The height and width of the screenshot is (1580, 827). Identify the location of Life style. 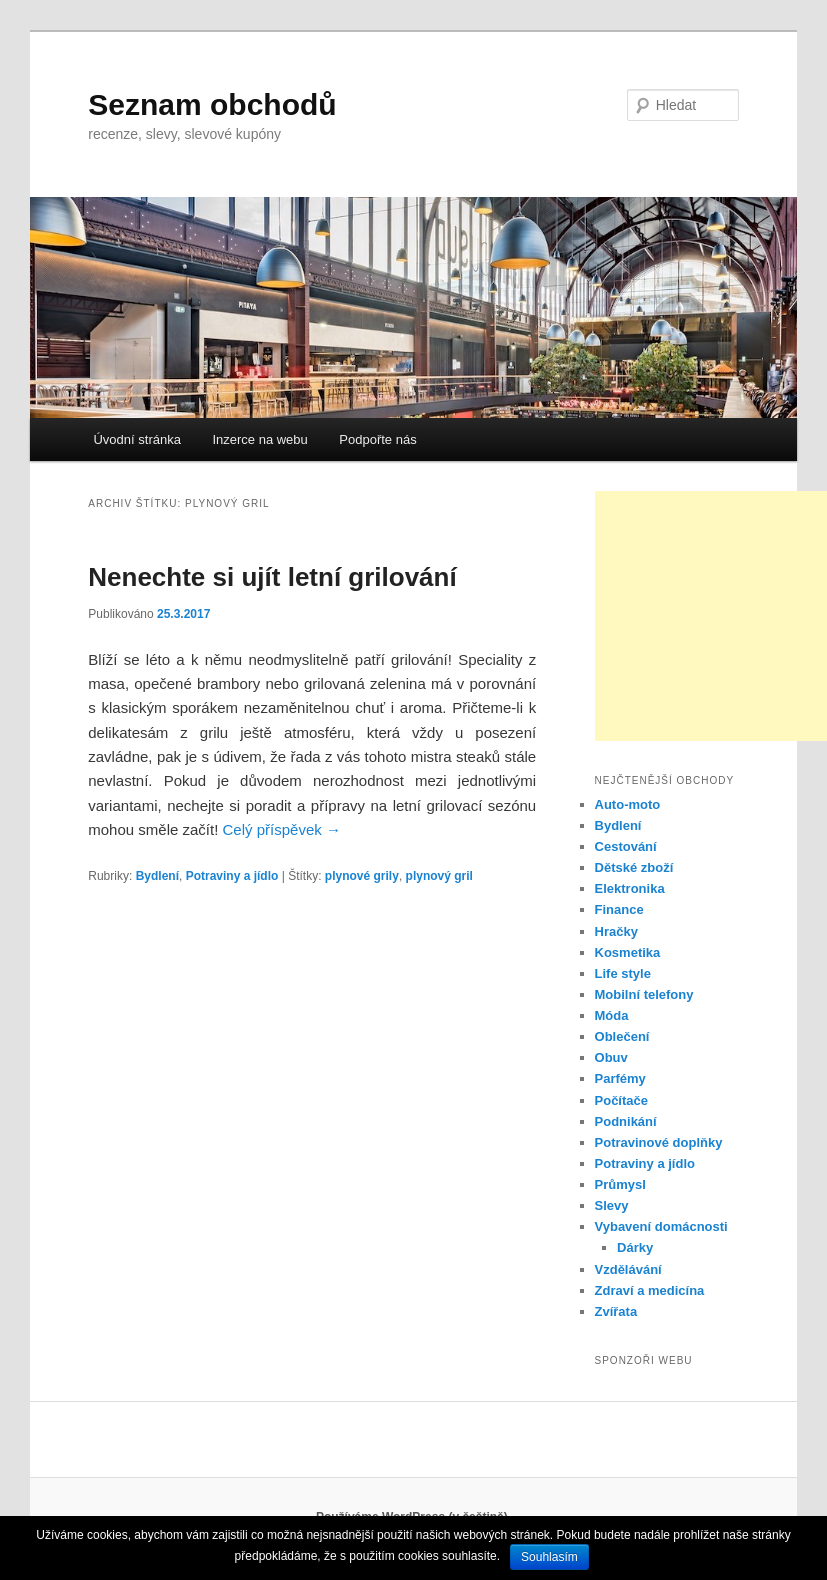
(623, 973).